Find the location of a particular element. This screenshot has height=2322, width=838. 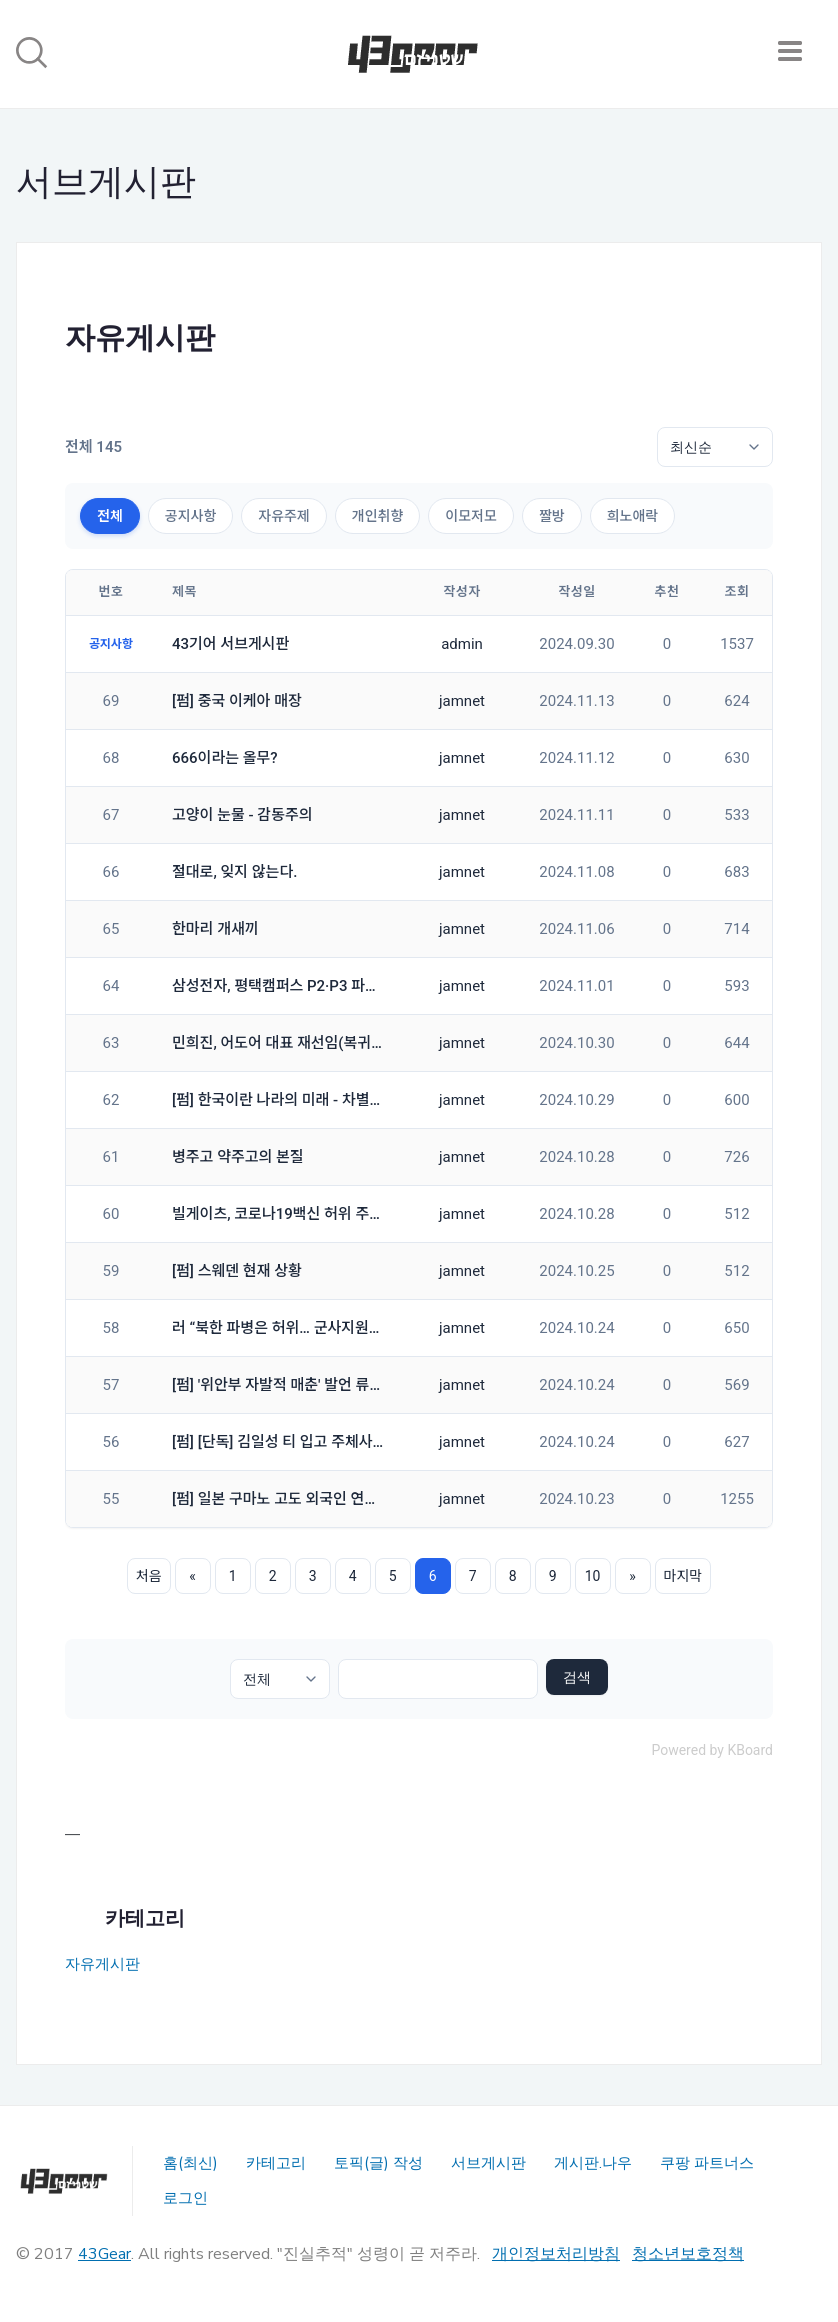

개인정보처리방침 is located at coordinates (556, 2254).